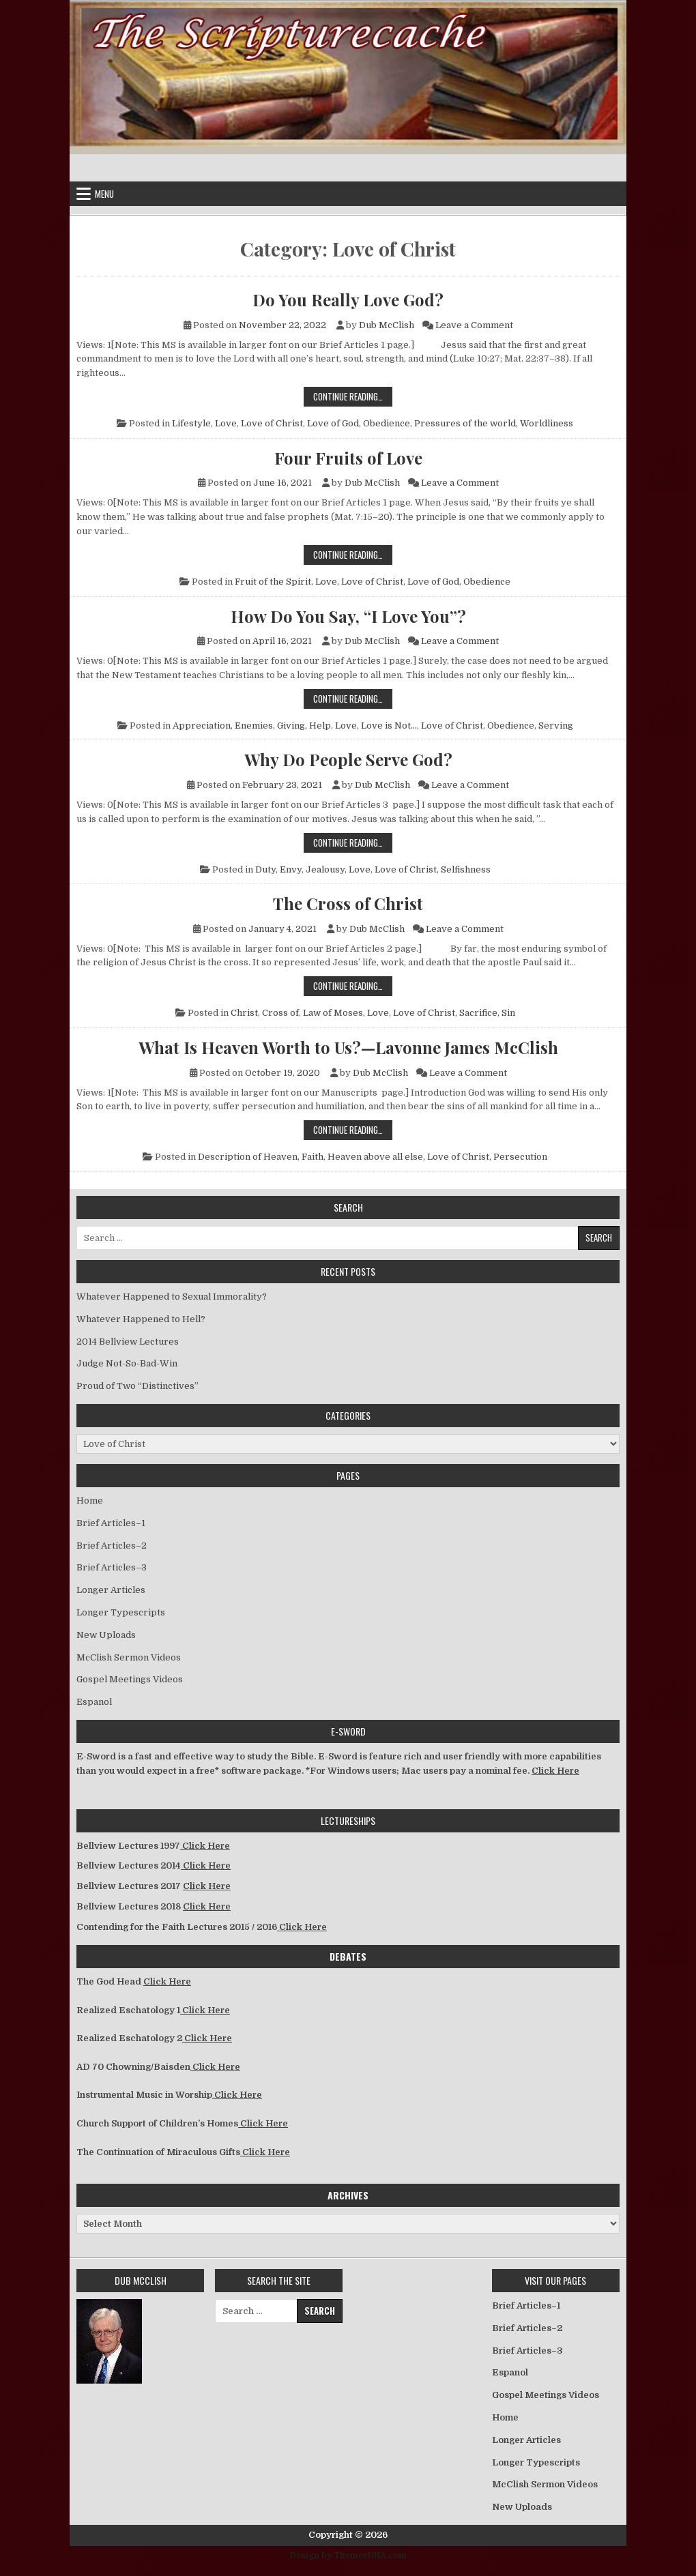 The image size is (696, 2576). Describe the element at coordinates (291, 869) in the screenshot. I see `Envy` at that location.